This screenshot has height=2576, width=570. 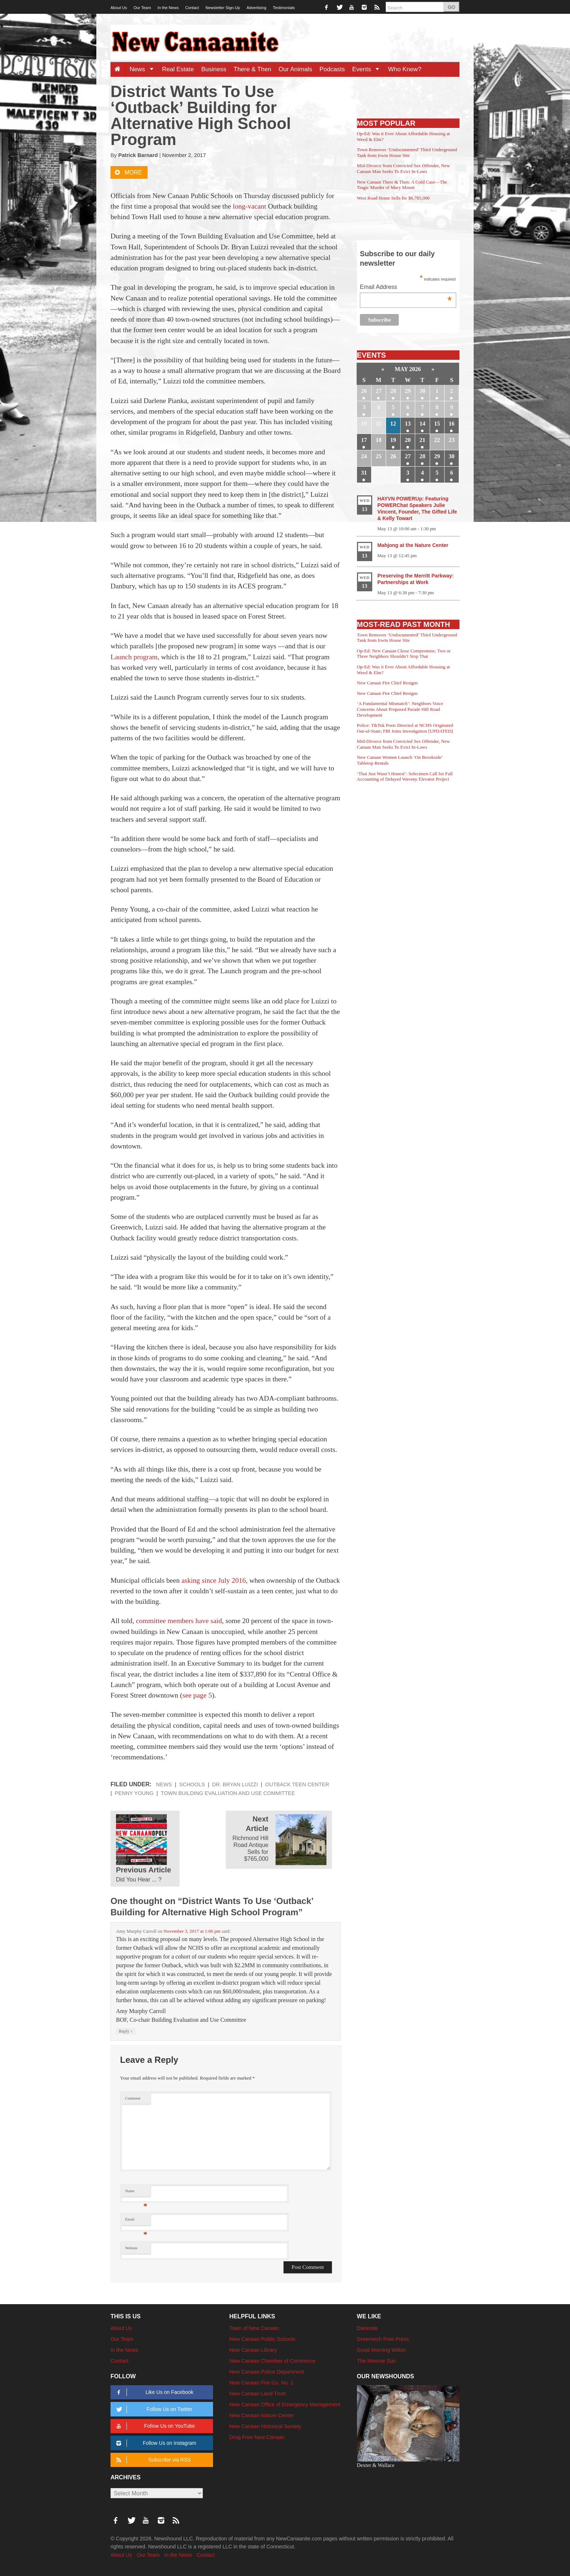 I want to click on 17, so click(x=364, y=440).